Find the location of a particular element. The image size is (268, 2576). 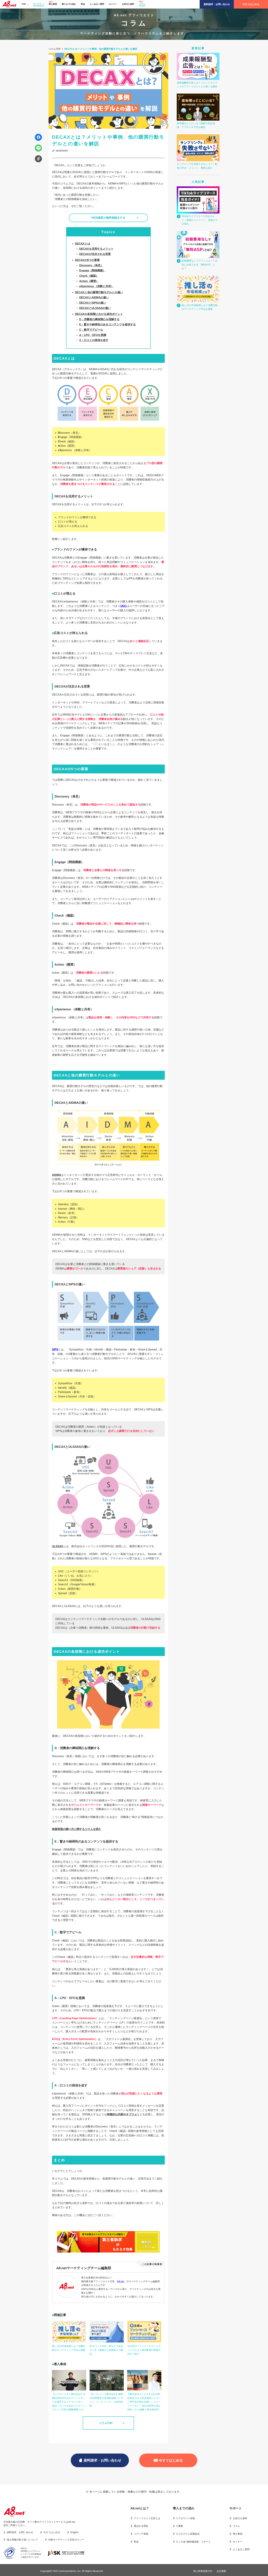

資料請求・お問い合わせ is located at coordinates (217, 4).